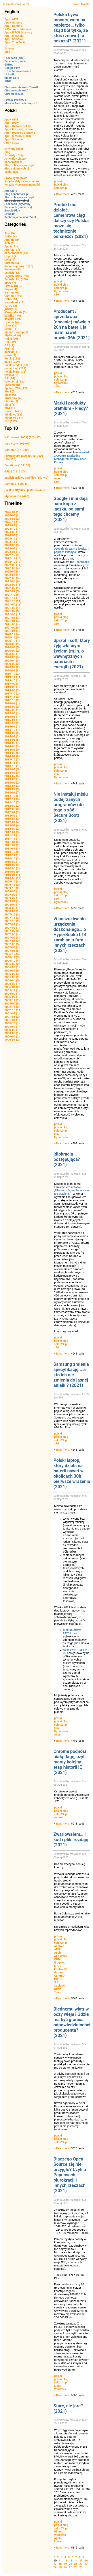  Describe the element at coordinates (12, 766) in the screenshot. I see `2013-10 (10)` at that location.